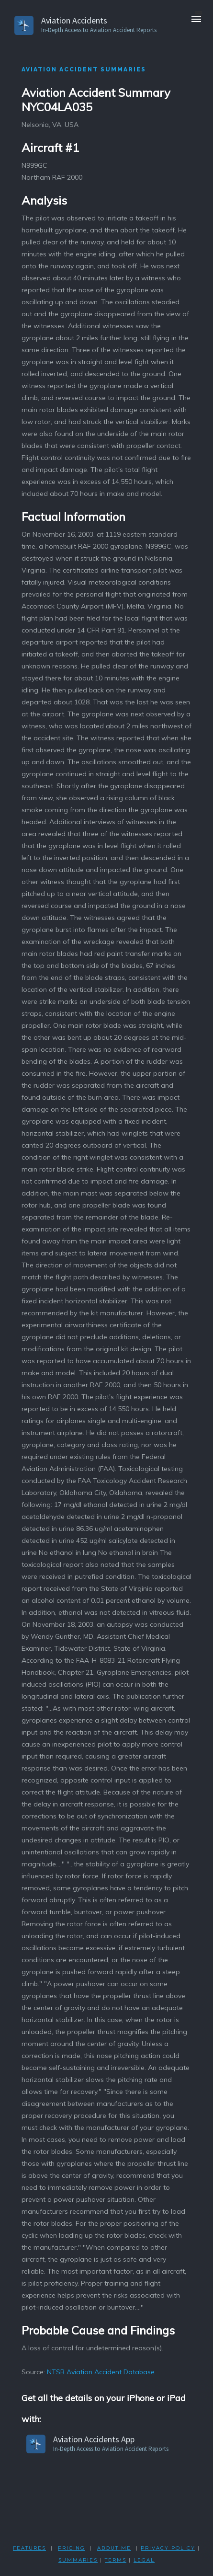 This screenshot has height=2576, width=213. Describe the element at coordinates (101, 2372) in the screenshot. I see `NTSB Aviation Accident Database` at that location.